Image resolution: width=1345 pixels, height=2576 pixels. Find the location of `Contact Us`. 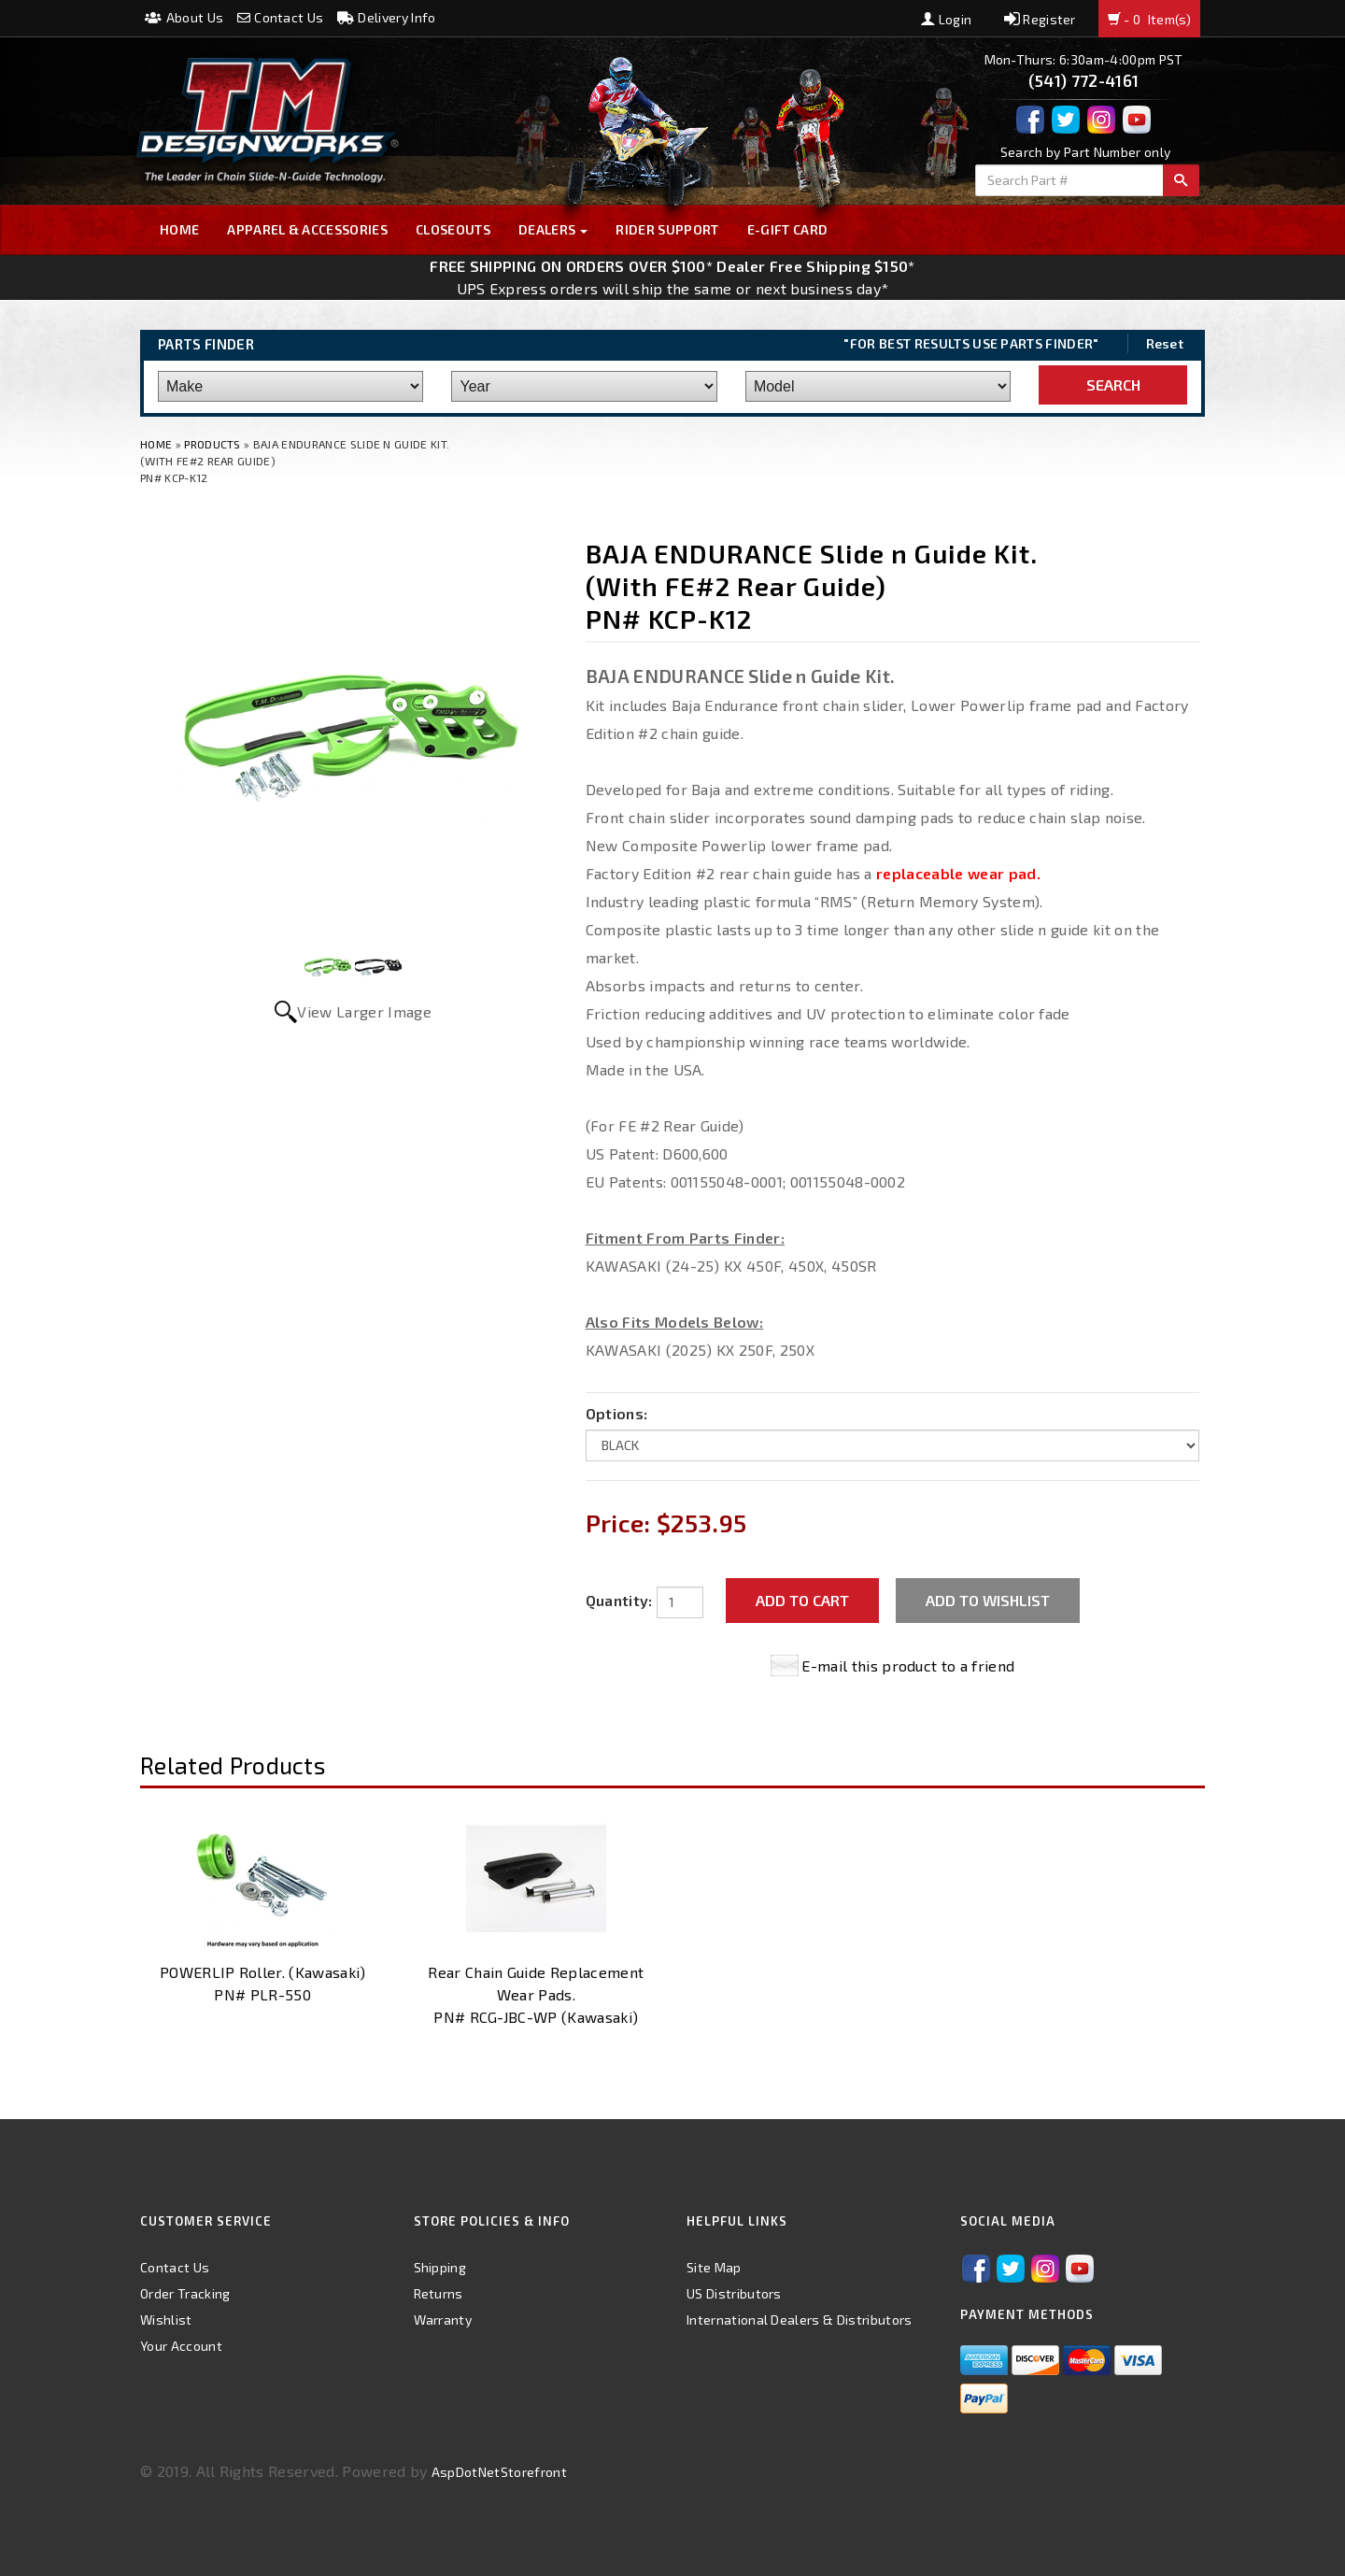

Contact Us is located at coordinates (280, 17).